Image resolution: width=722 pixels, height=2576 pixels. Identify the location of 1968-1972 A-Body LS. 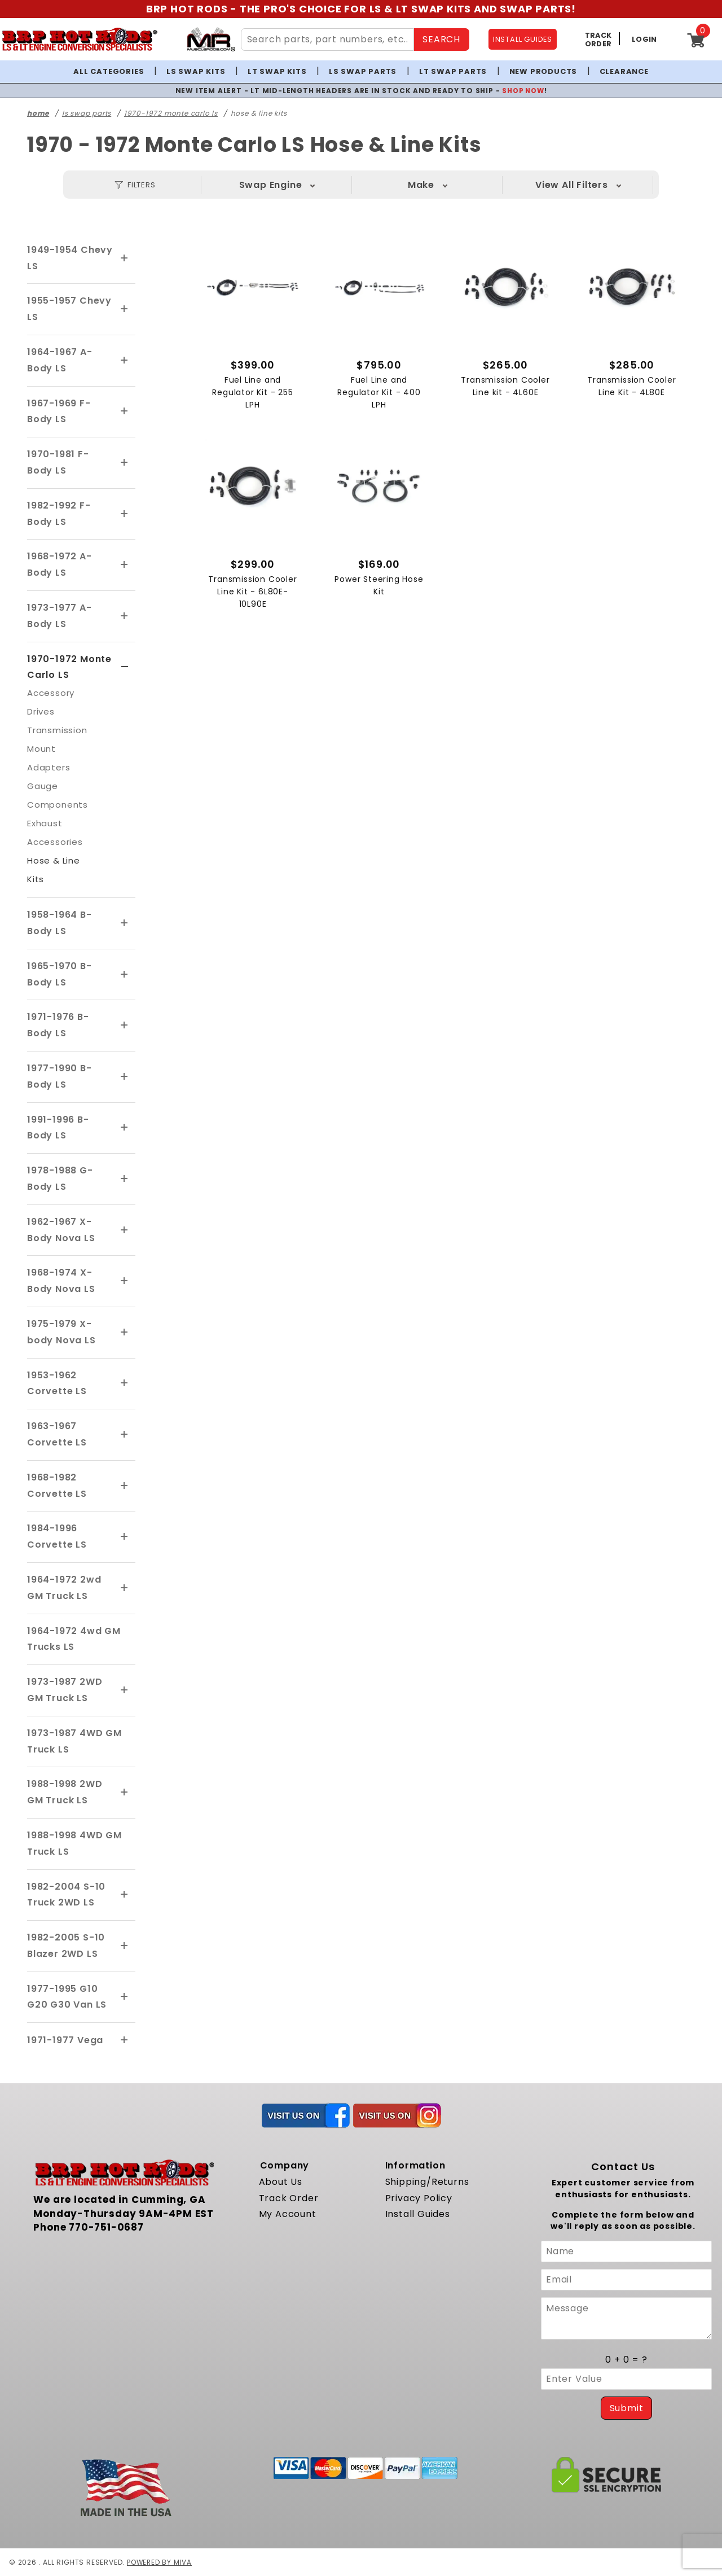
(59, 564).